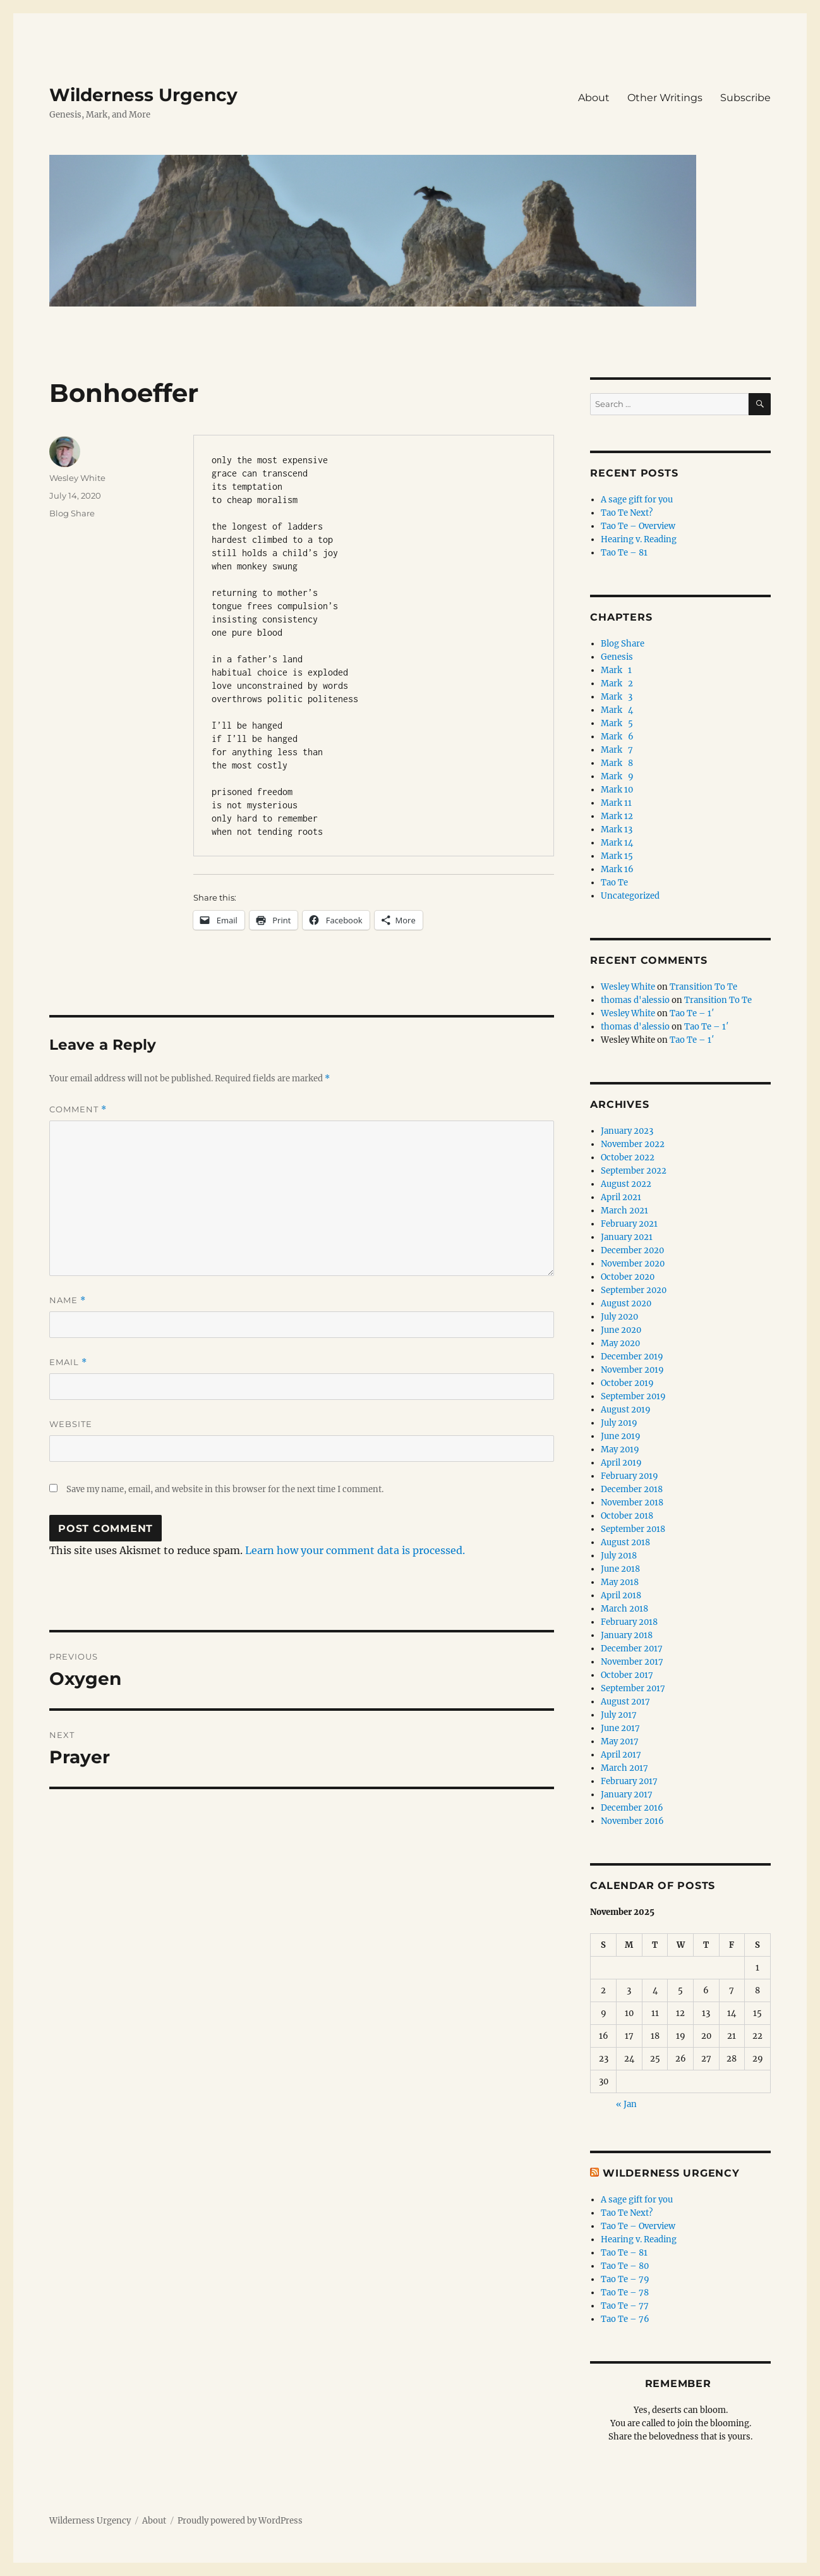 The width and height of the screenshot is (820, 2576). Describe the element at coordinates (616, 803) in the screenshot. I see `Mark 11` at that location.